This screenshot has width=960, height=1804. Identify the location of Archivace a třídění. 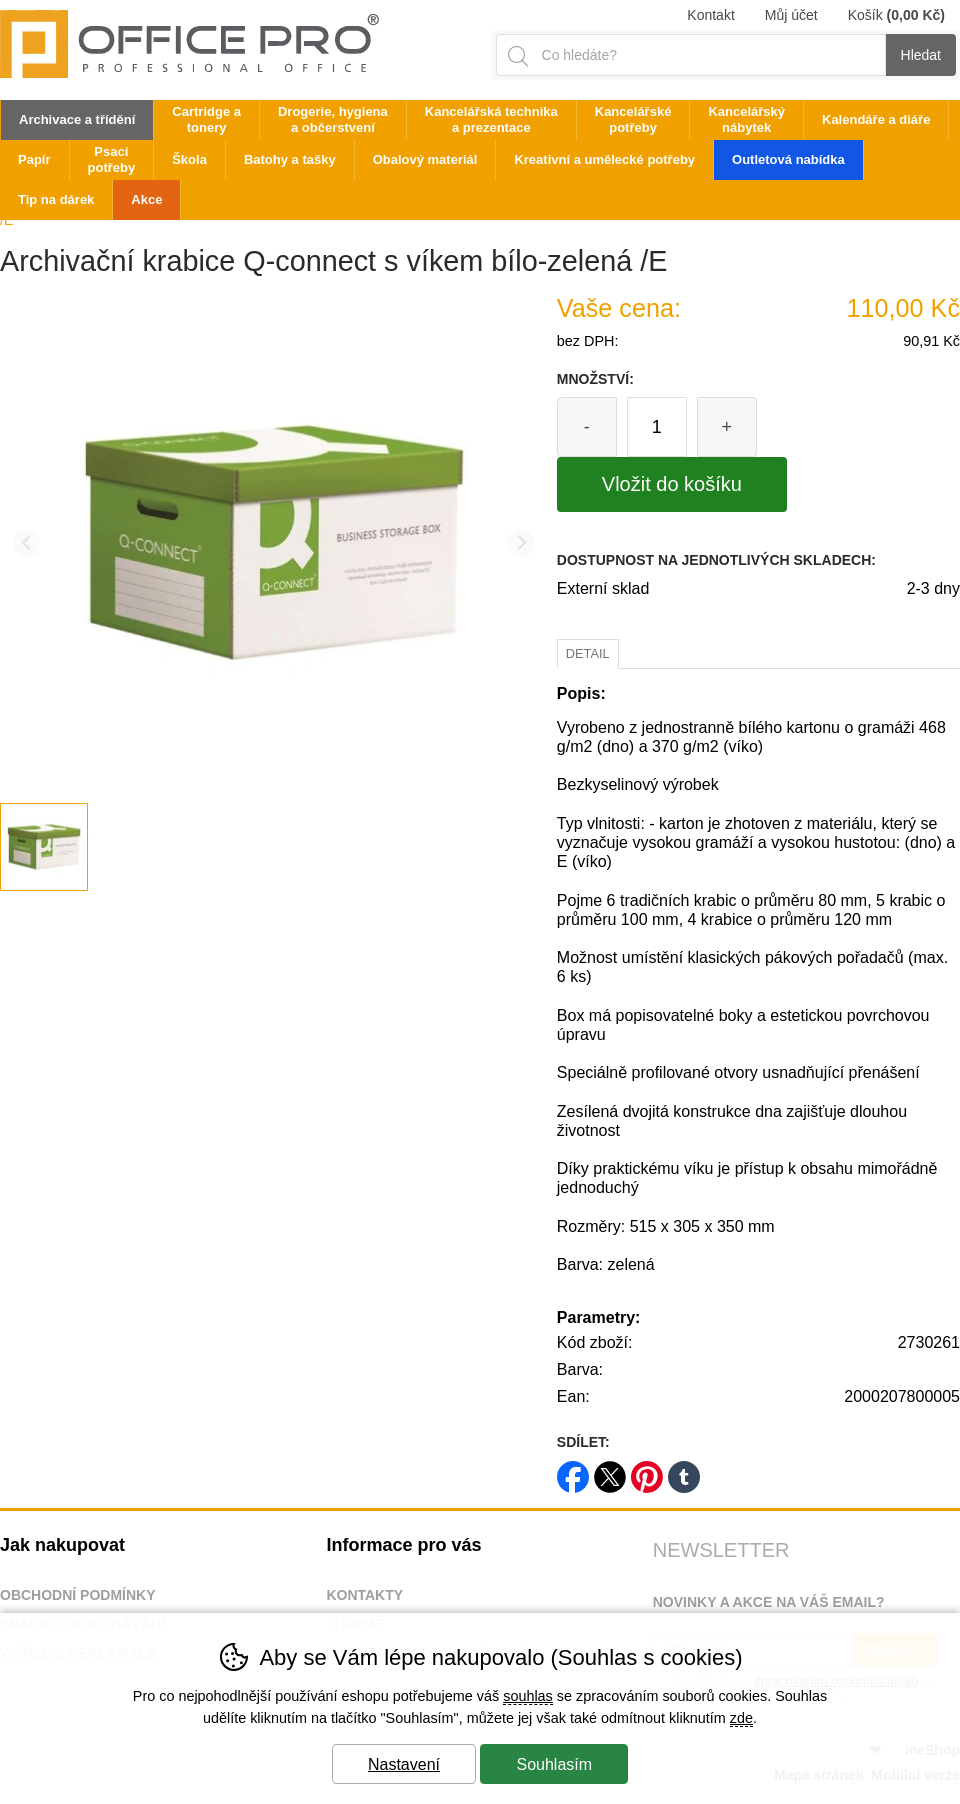
(77, 119).